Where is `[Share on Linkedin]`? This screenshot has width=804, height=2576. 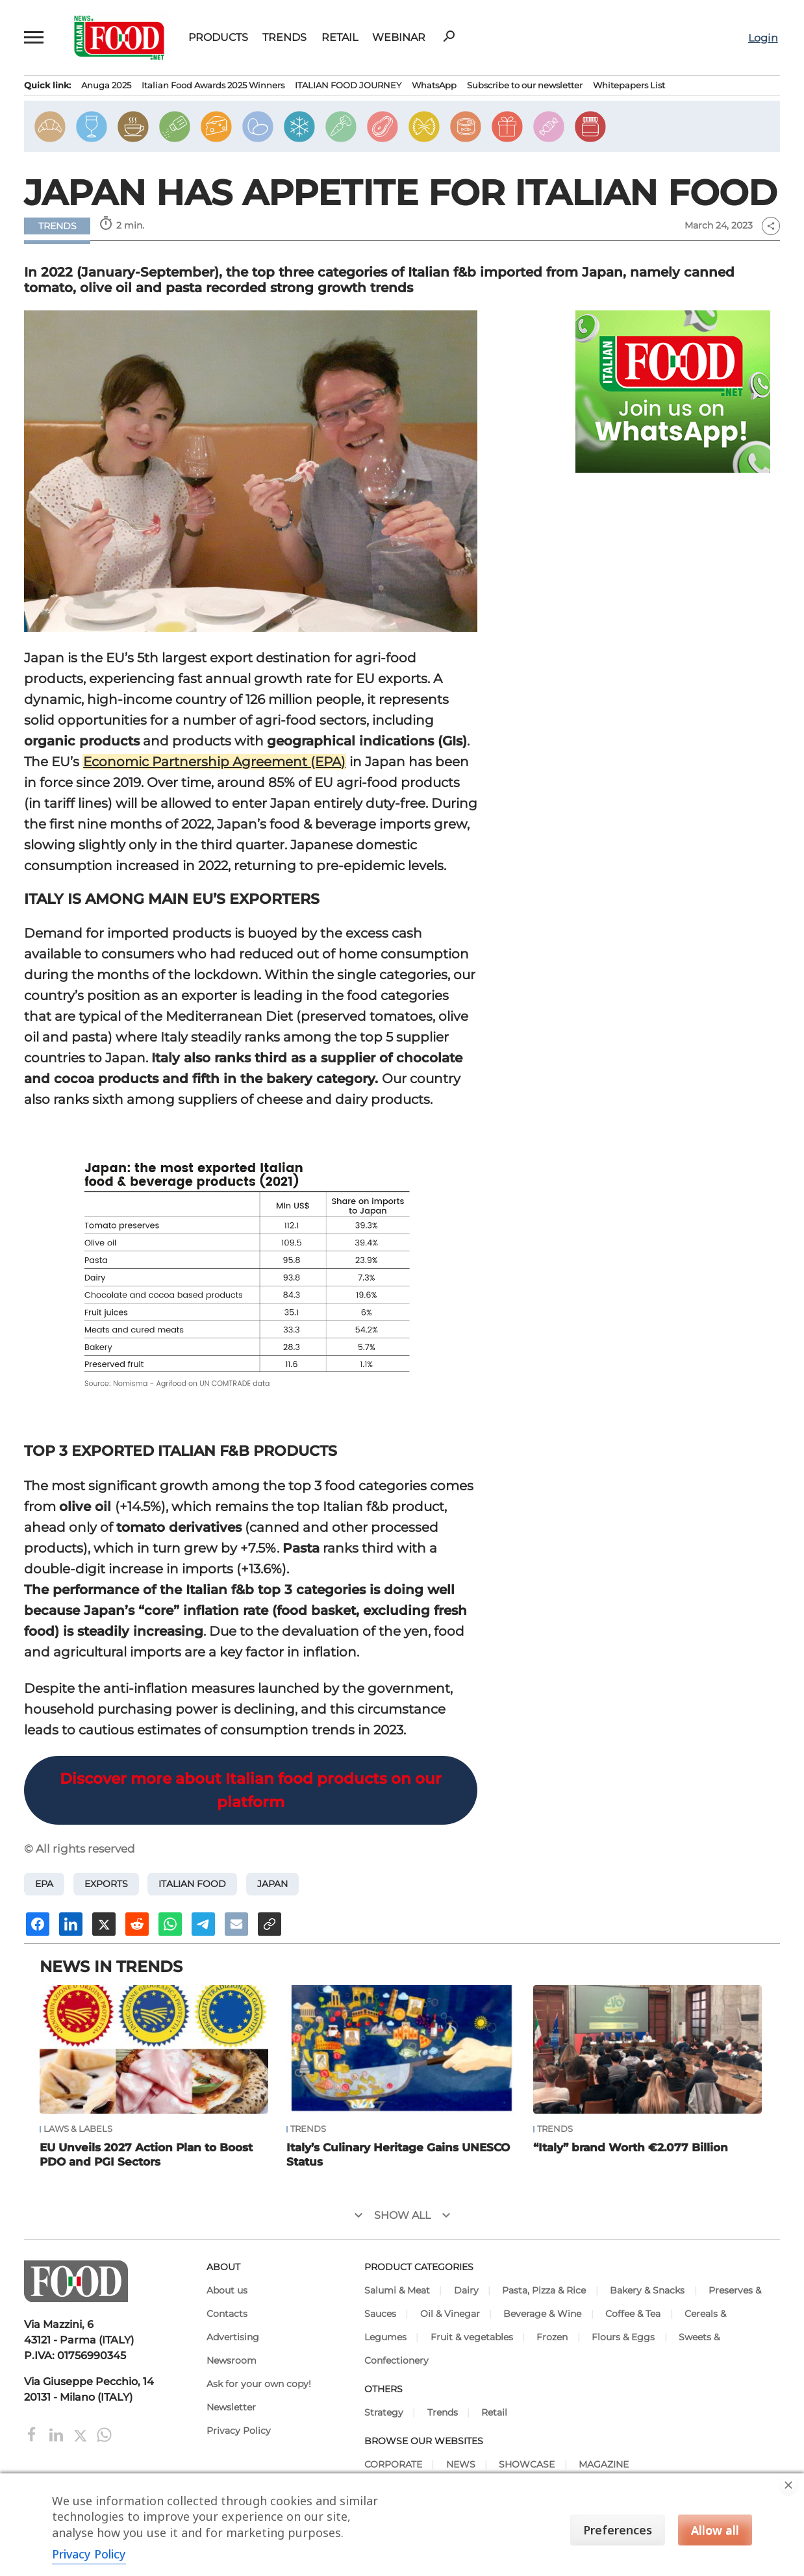
[Share on Linkedin] is located at coordinates (70, 1924).